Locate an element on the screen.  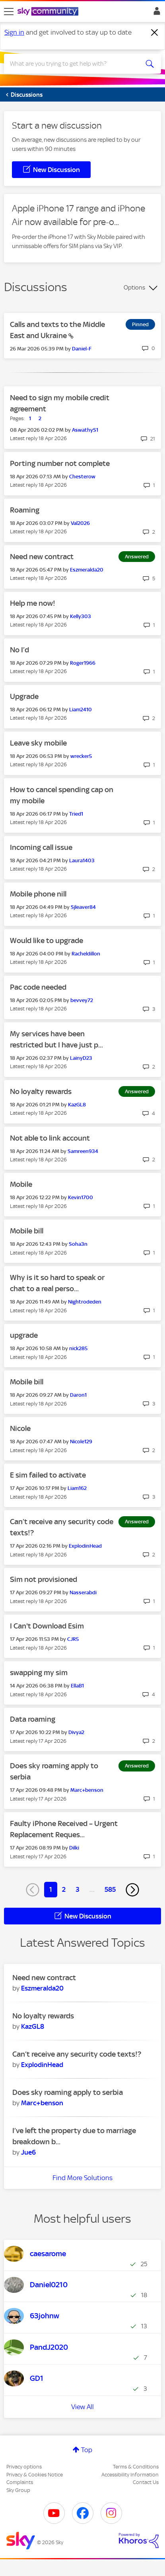
[View Profile of Kevin1700] is located at coordinates (80, 1197).